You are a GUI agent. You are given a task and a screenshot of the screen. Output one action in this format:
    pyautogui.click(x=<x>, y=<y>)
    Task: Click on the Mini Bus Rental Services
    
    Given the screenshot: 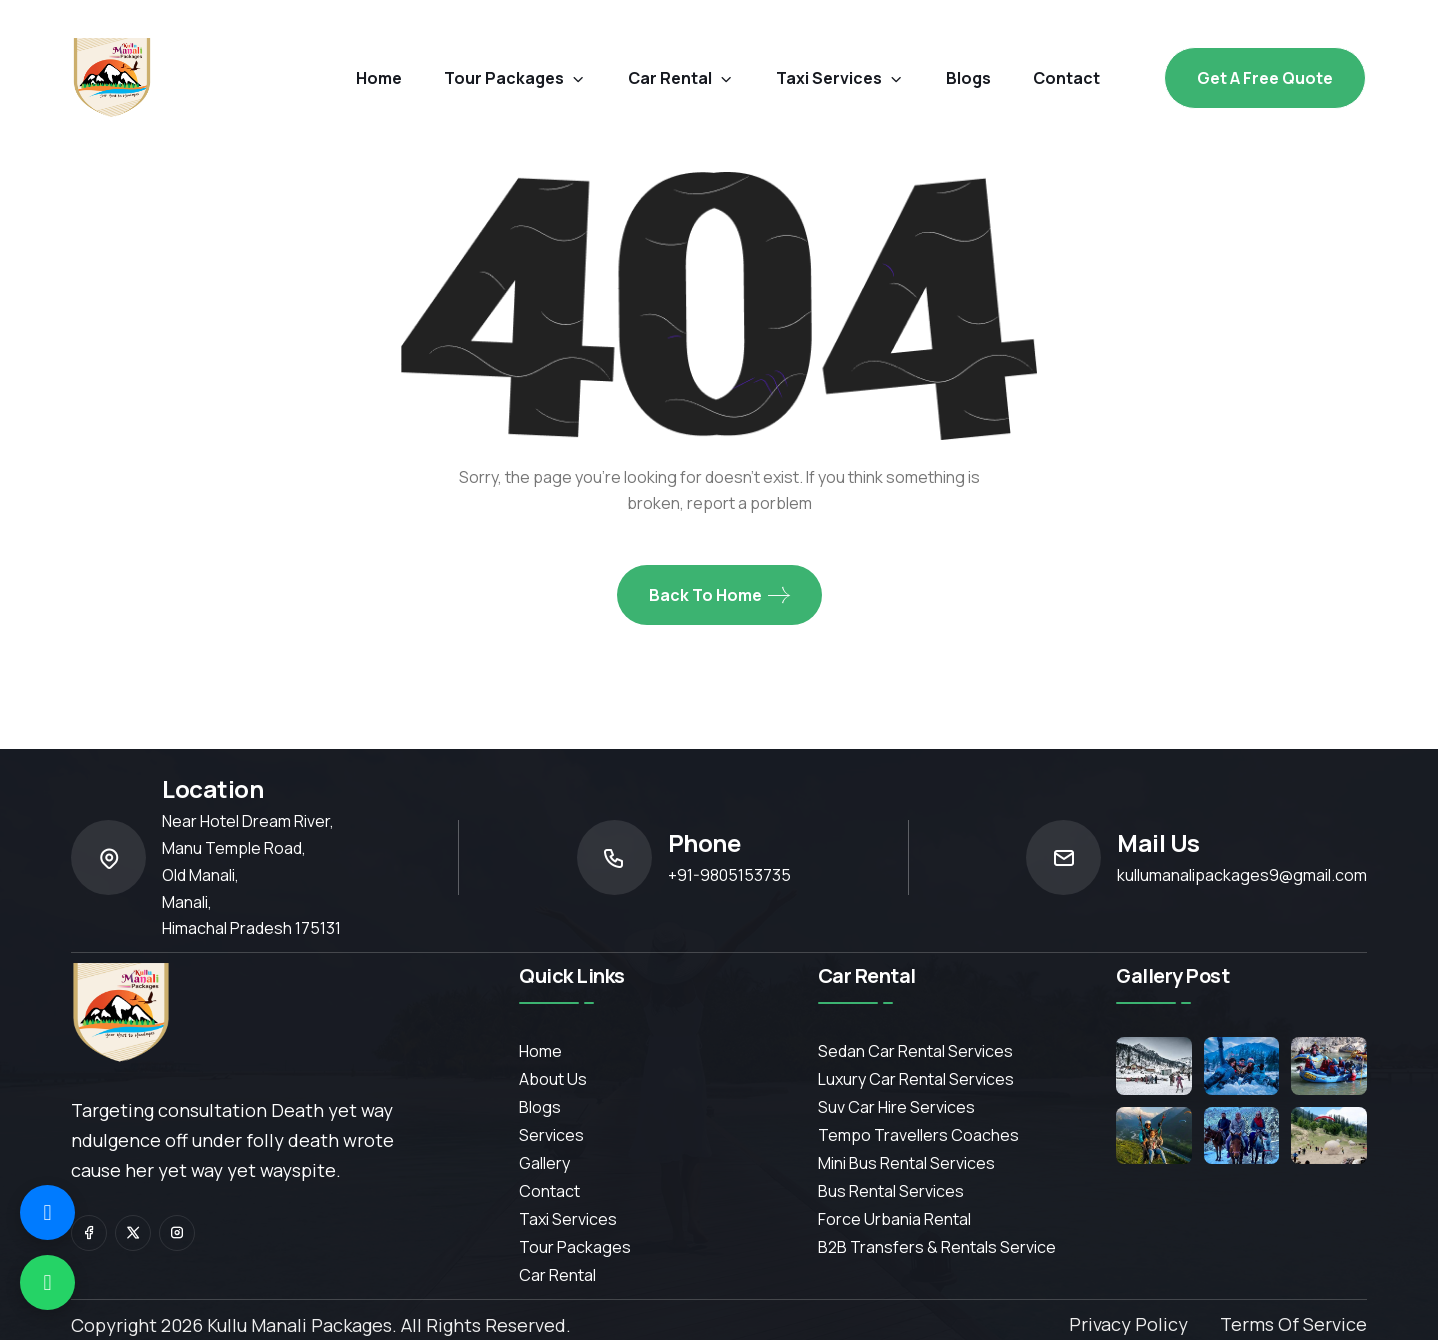 What is the action you would take?
    pyautogui.click(x=906, y=1163)
    